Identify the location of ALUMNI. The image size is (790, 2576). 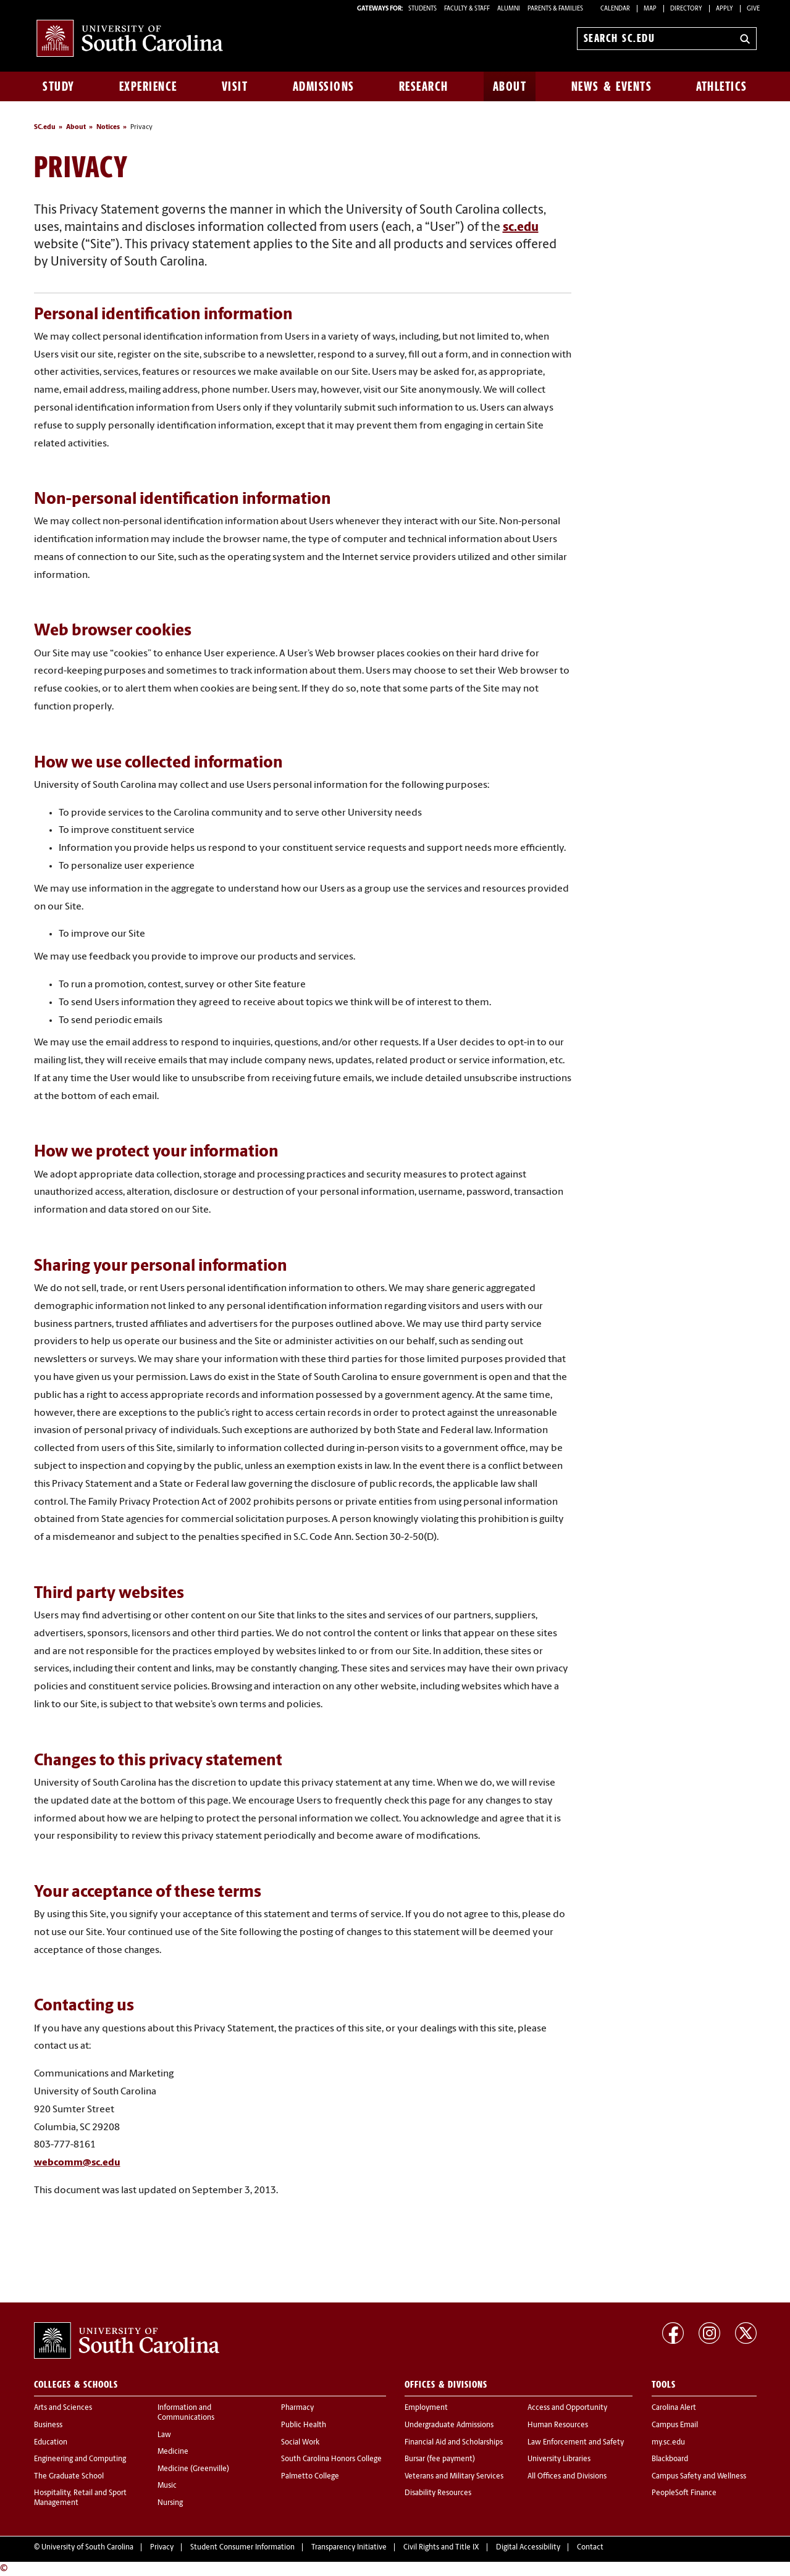
(508, 9).